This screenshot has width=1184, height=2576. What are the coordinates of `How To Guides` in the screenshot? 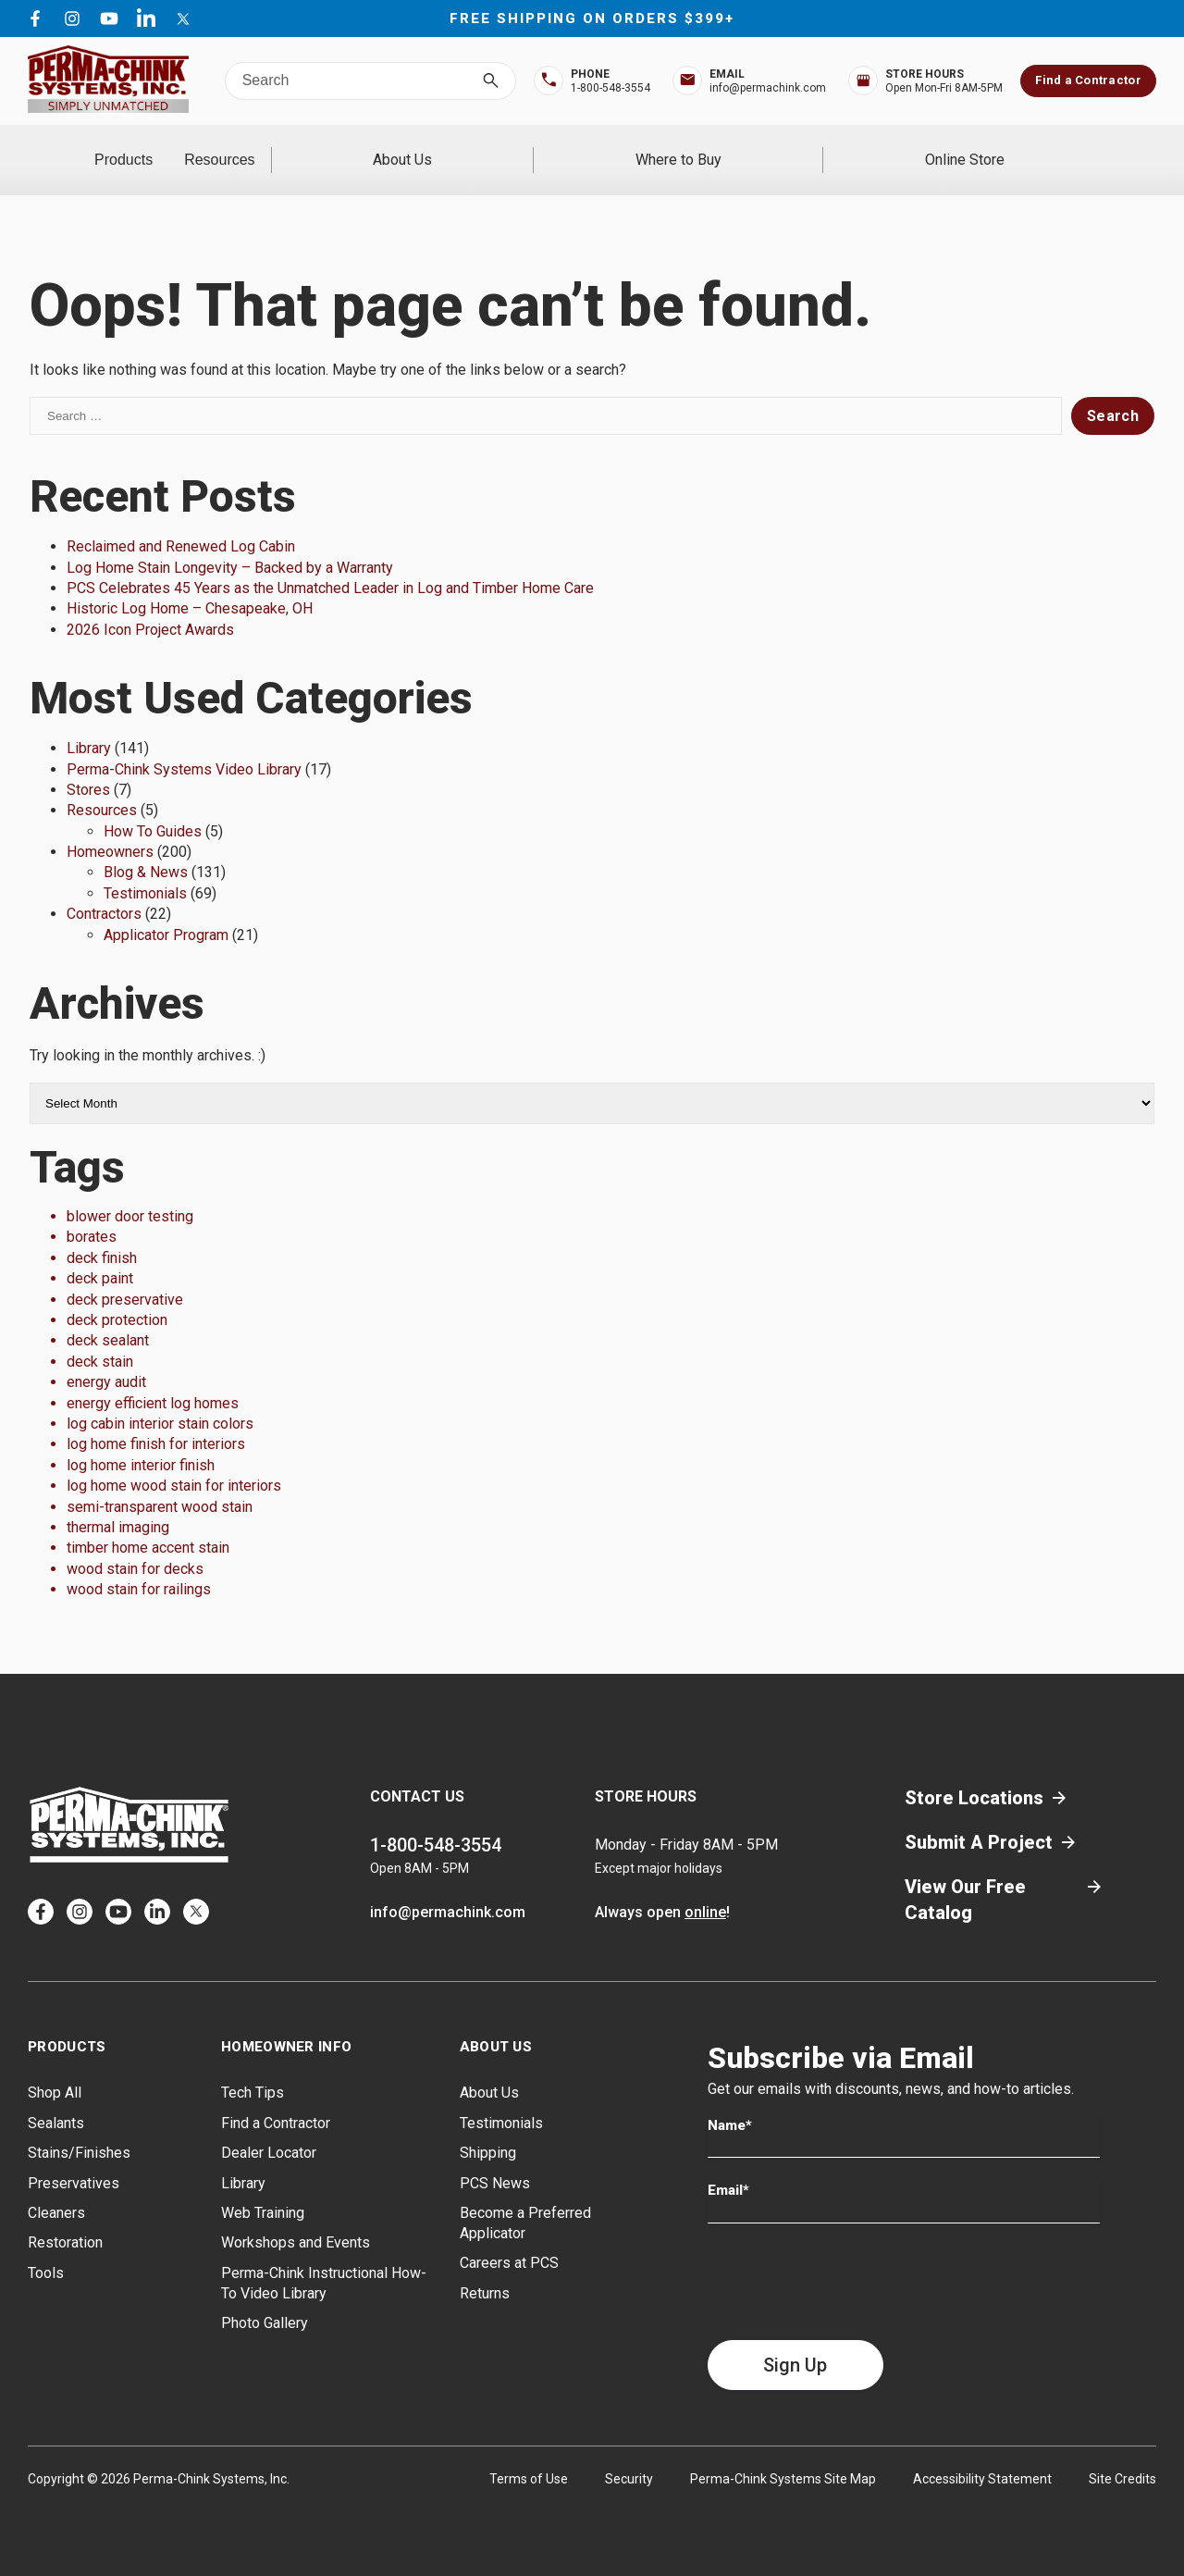 It's located at (153, 806).